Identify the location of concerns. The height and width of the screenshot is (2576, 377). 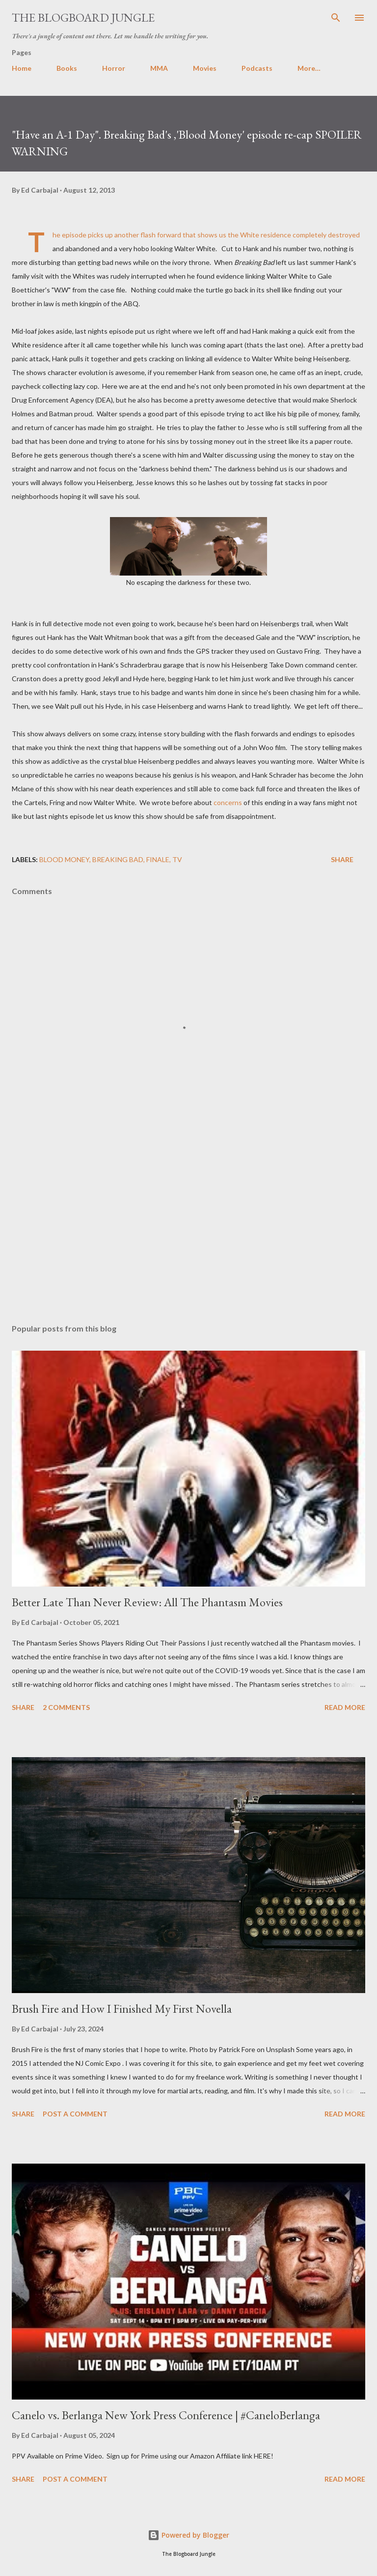
(228, 802).